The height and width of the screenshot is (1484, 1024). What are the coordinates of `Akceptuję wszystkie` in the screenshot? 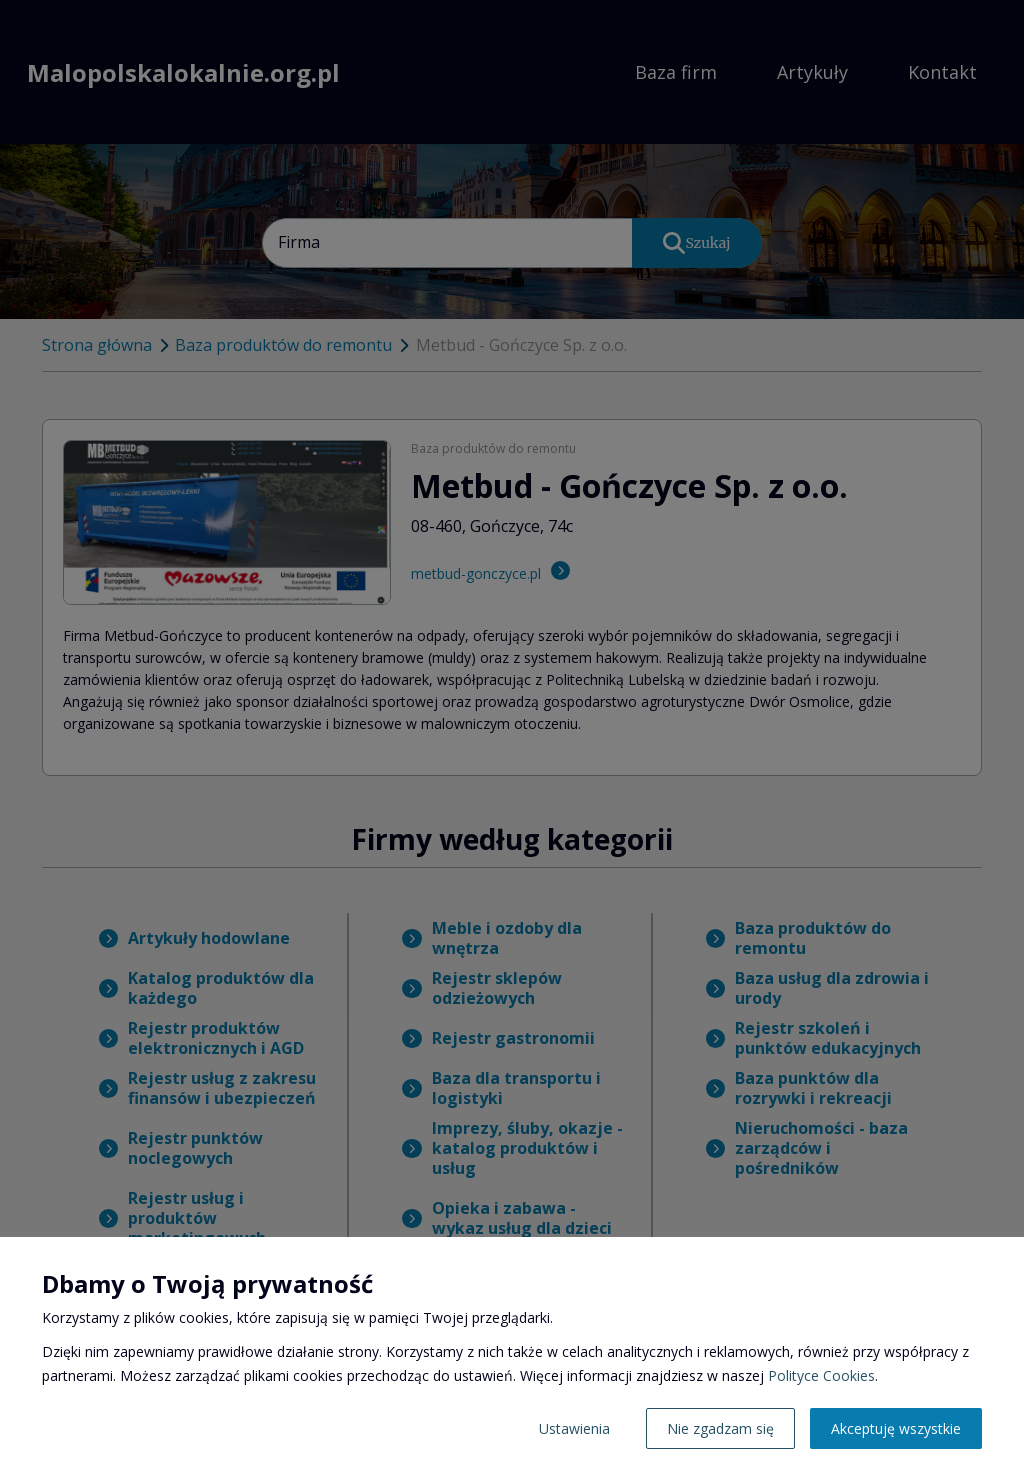 It's located at (896, 1428).